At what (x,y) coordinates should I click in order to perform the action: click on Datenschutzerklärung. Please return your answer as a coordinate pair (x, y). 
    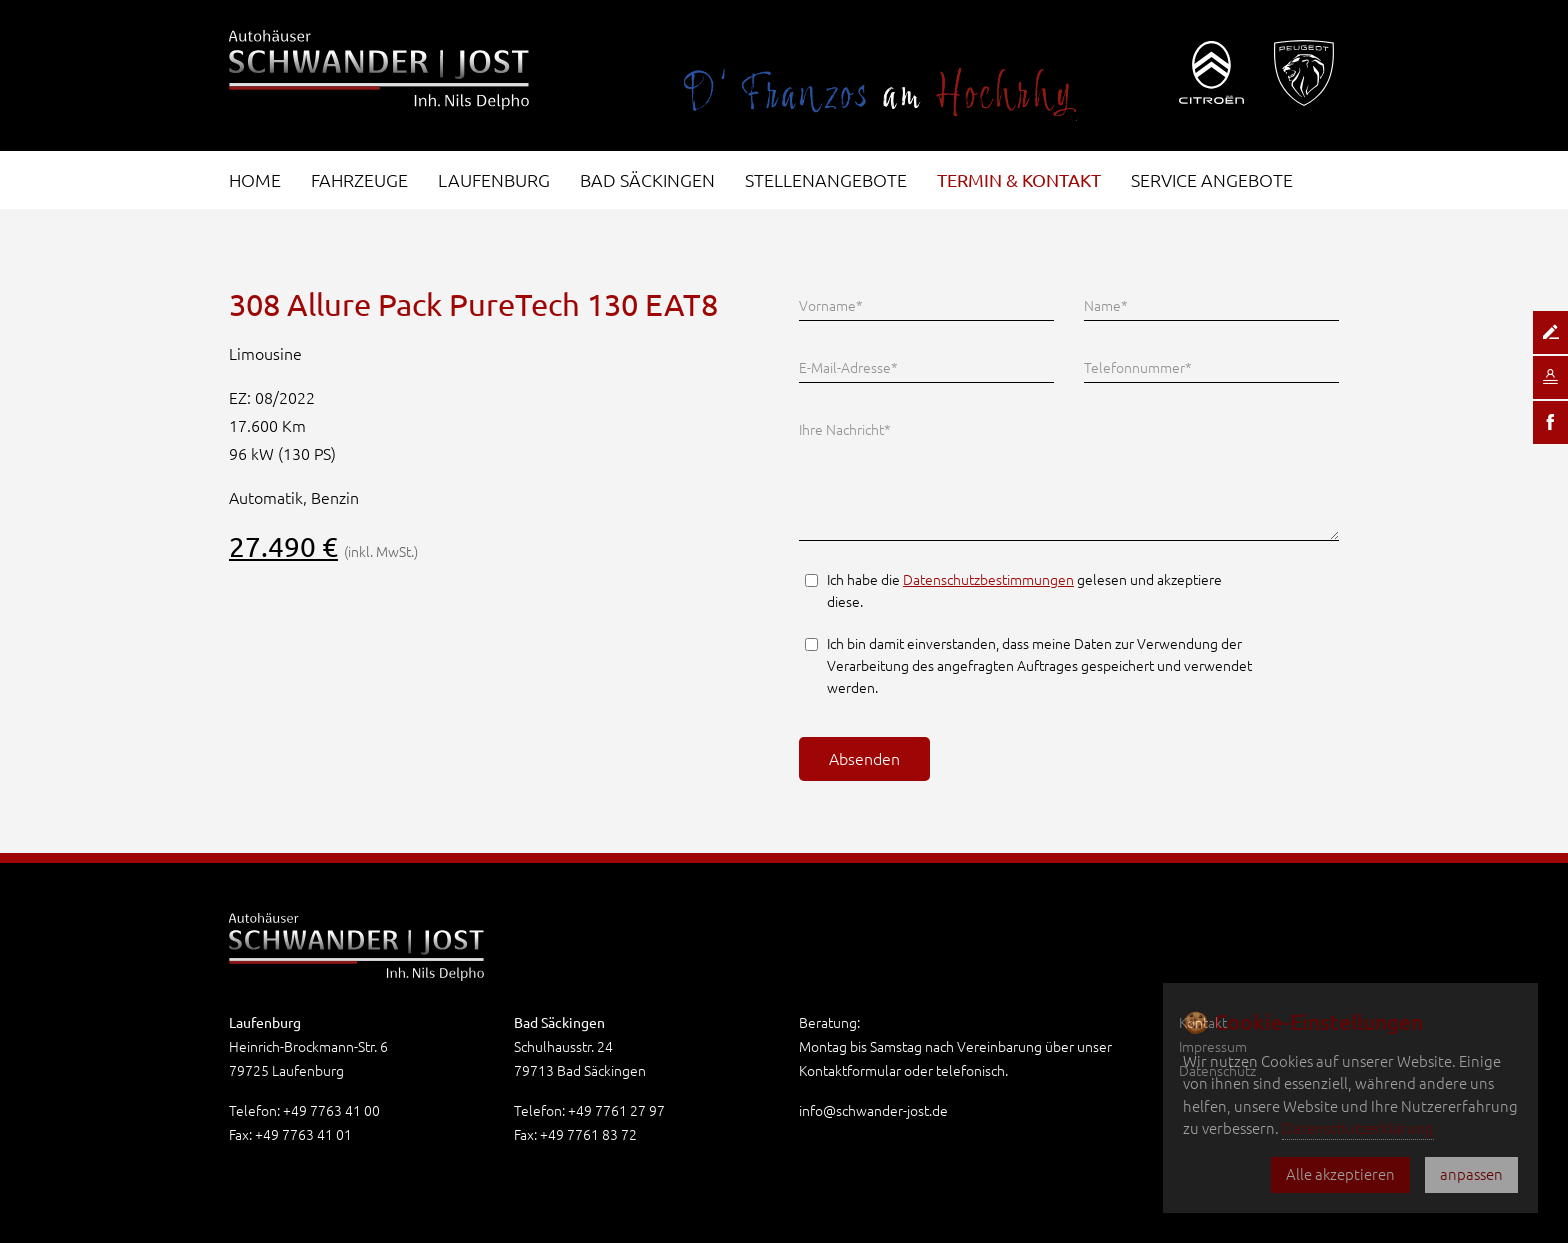
    Looking at the image, I should click on (1358, 1128).